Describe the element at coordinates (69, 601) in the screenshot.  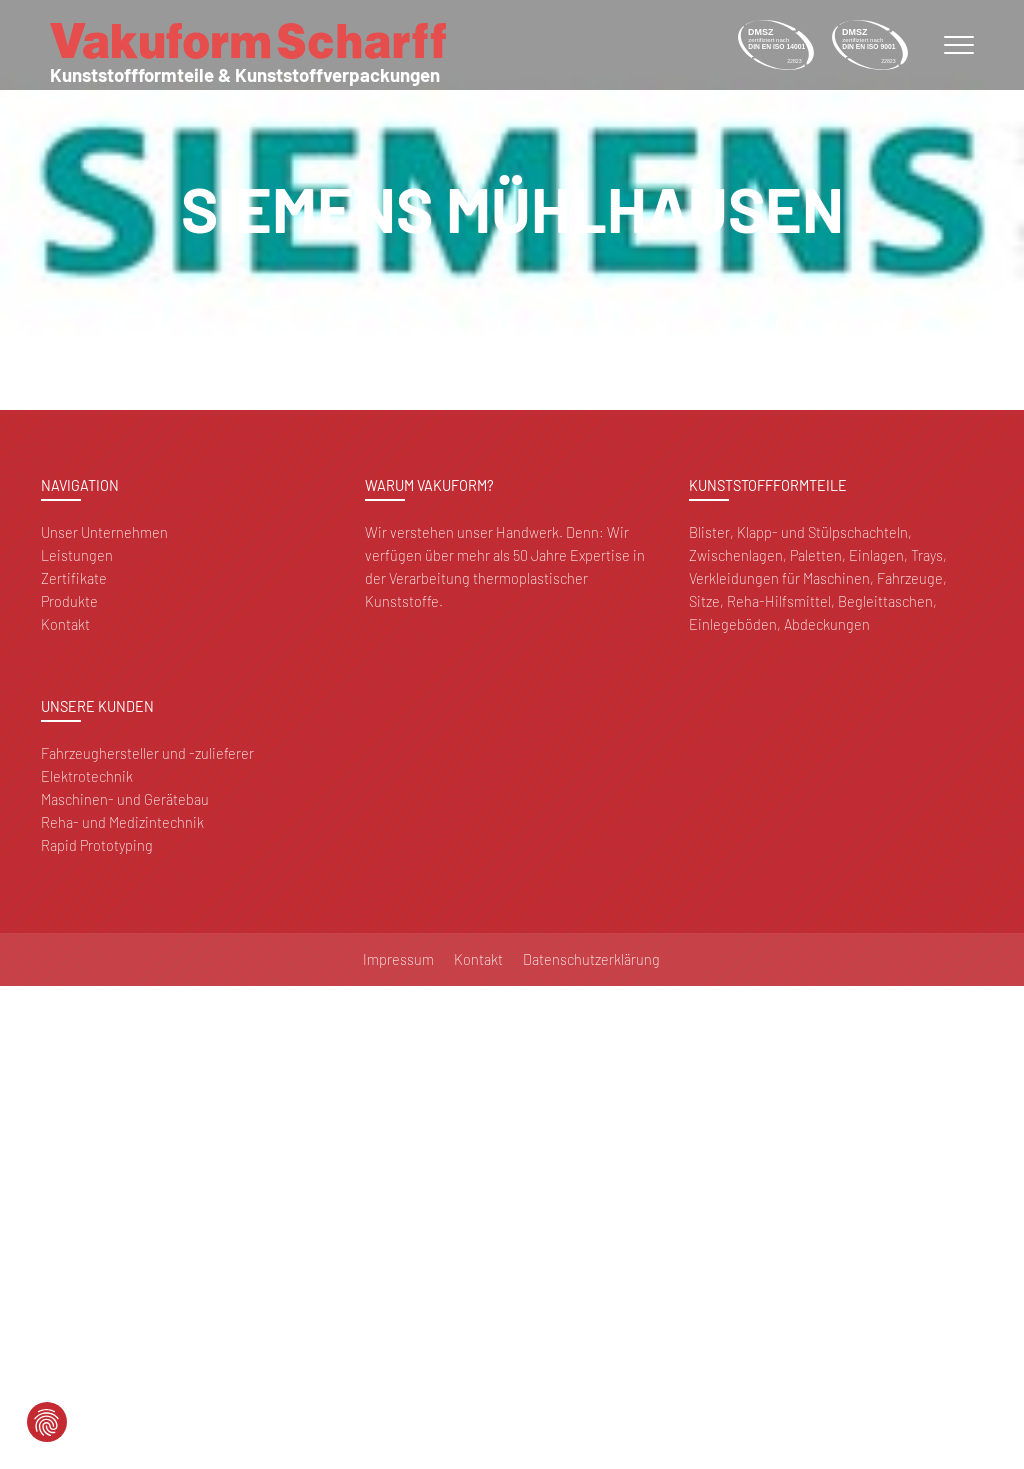
I see `Produkte` at that location.